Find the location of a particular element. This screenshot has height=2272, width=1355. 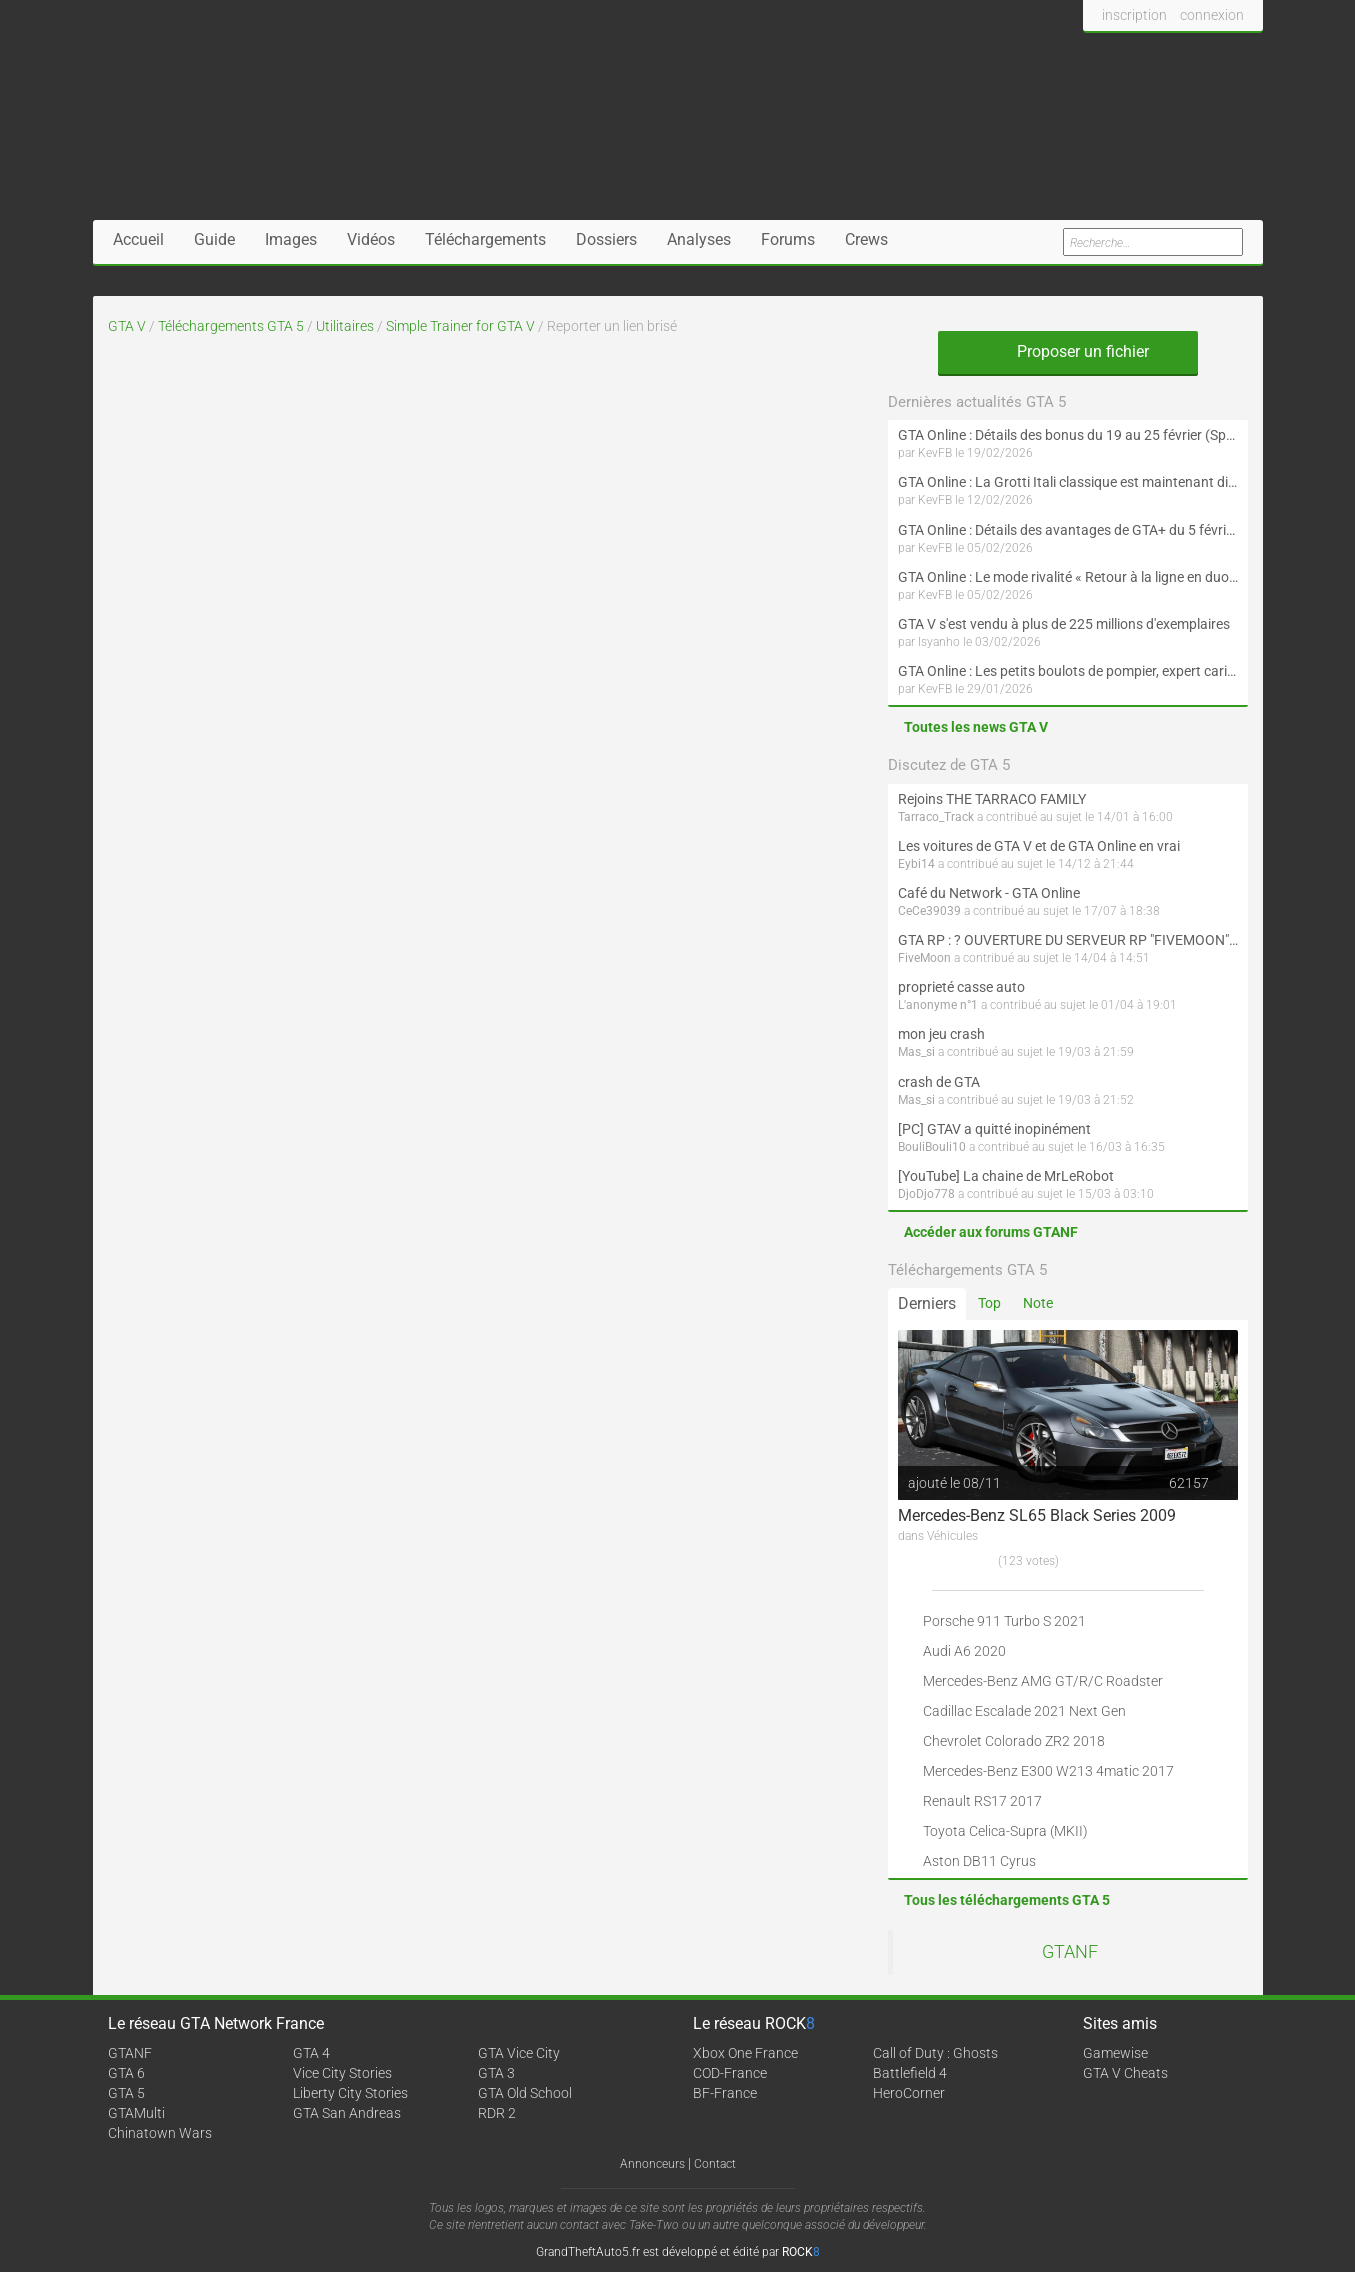

Mas_si is located at coordinates (916, 1052).